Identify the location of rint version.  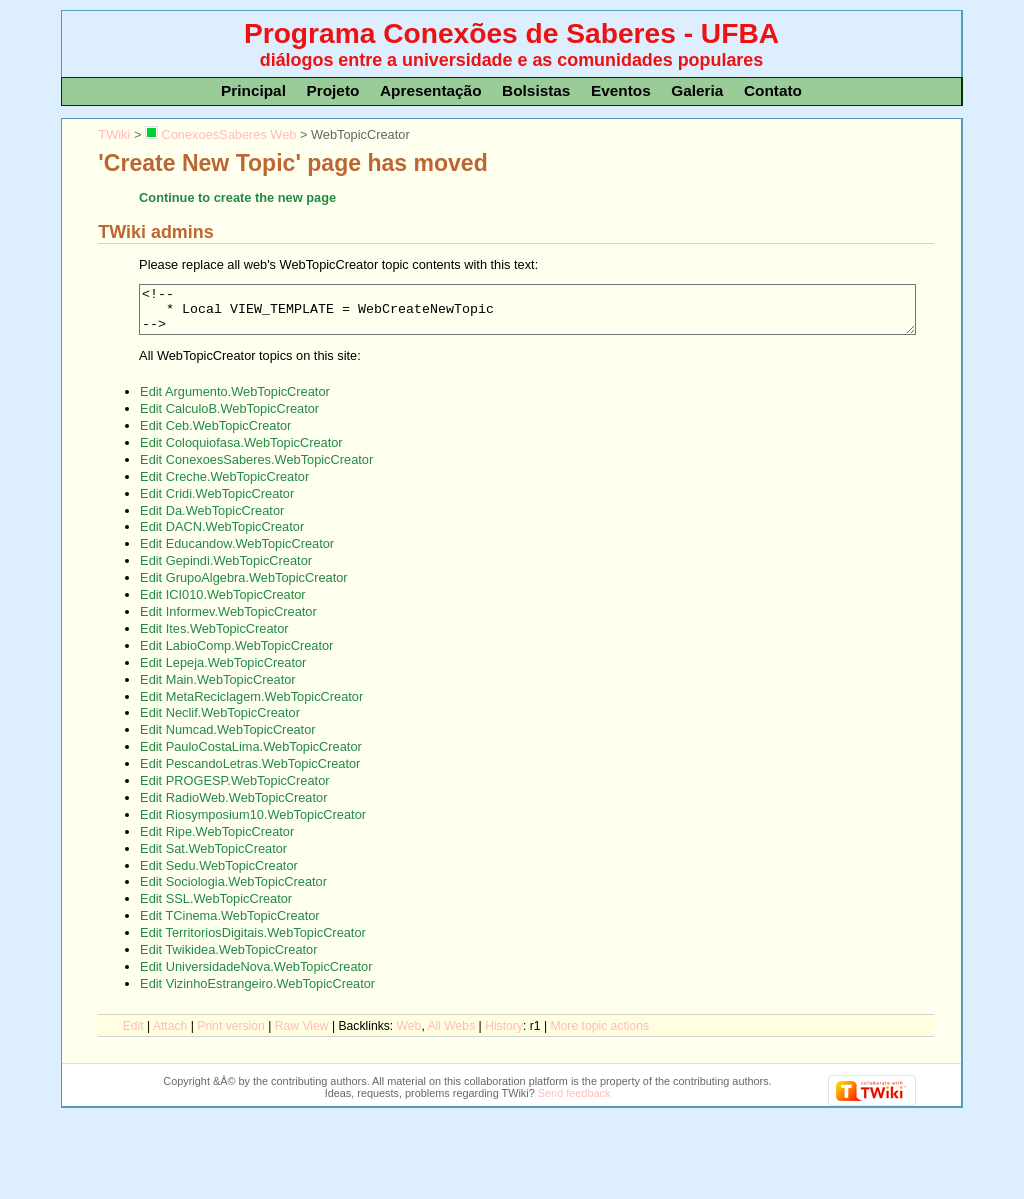
(231, 1035).